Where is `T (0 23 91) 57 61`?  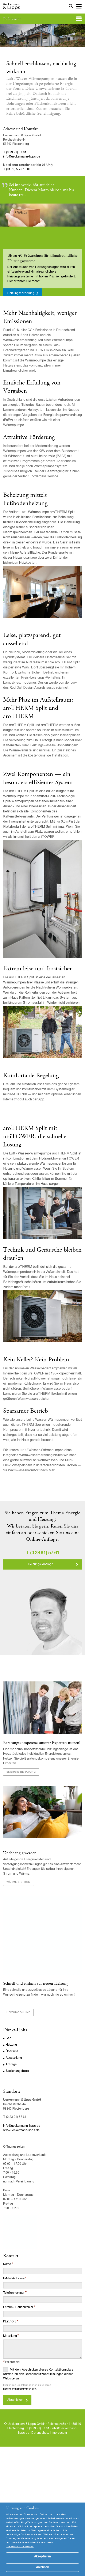 T (0 23 91) 57 61 is located at coordinates (14, 152).